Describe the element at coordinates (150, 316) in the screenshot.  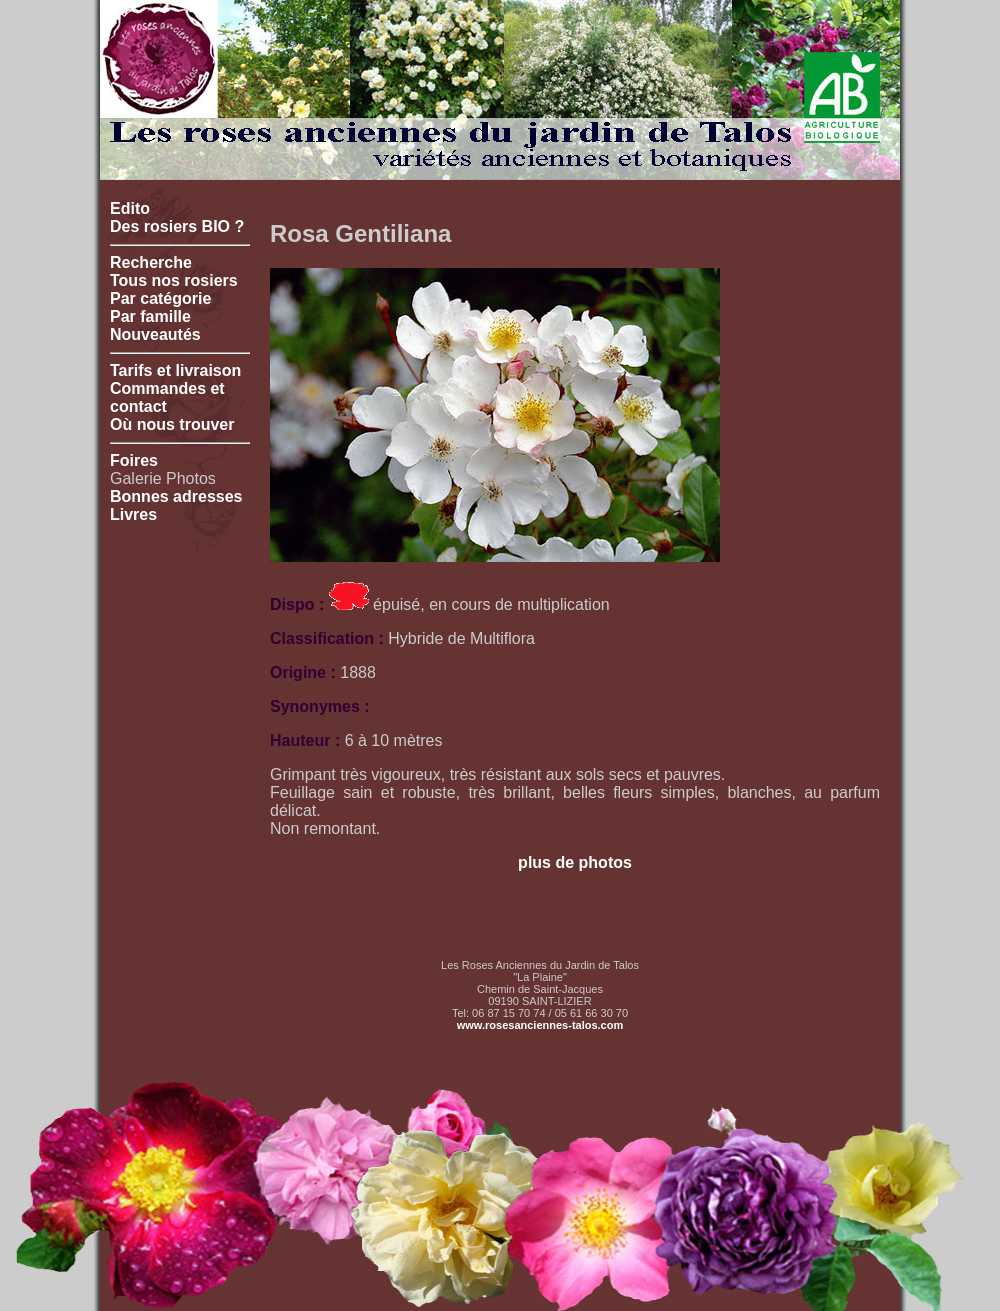
I see `Par famille` at that location.